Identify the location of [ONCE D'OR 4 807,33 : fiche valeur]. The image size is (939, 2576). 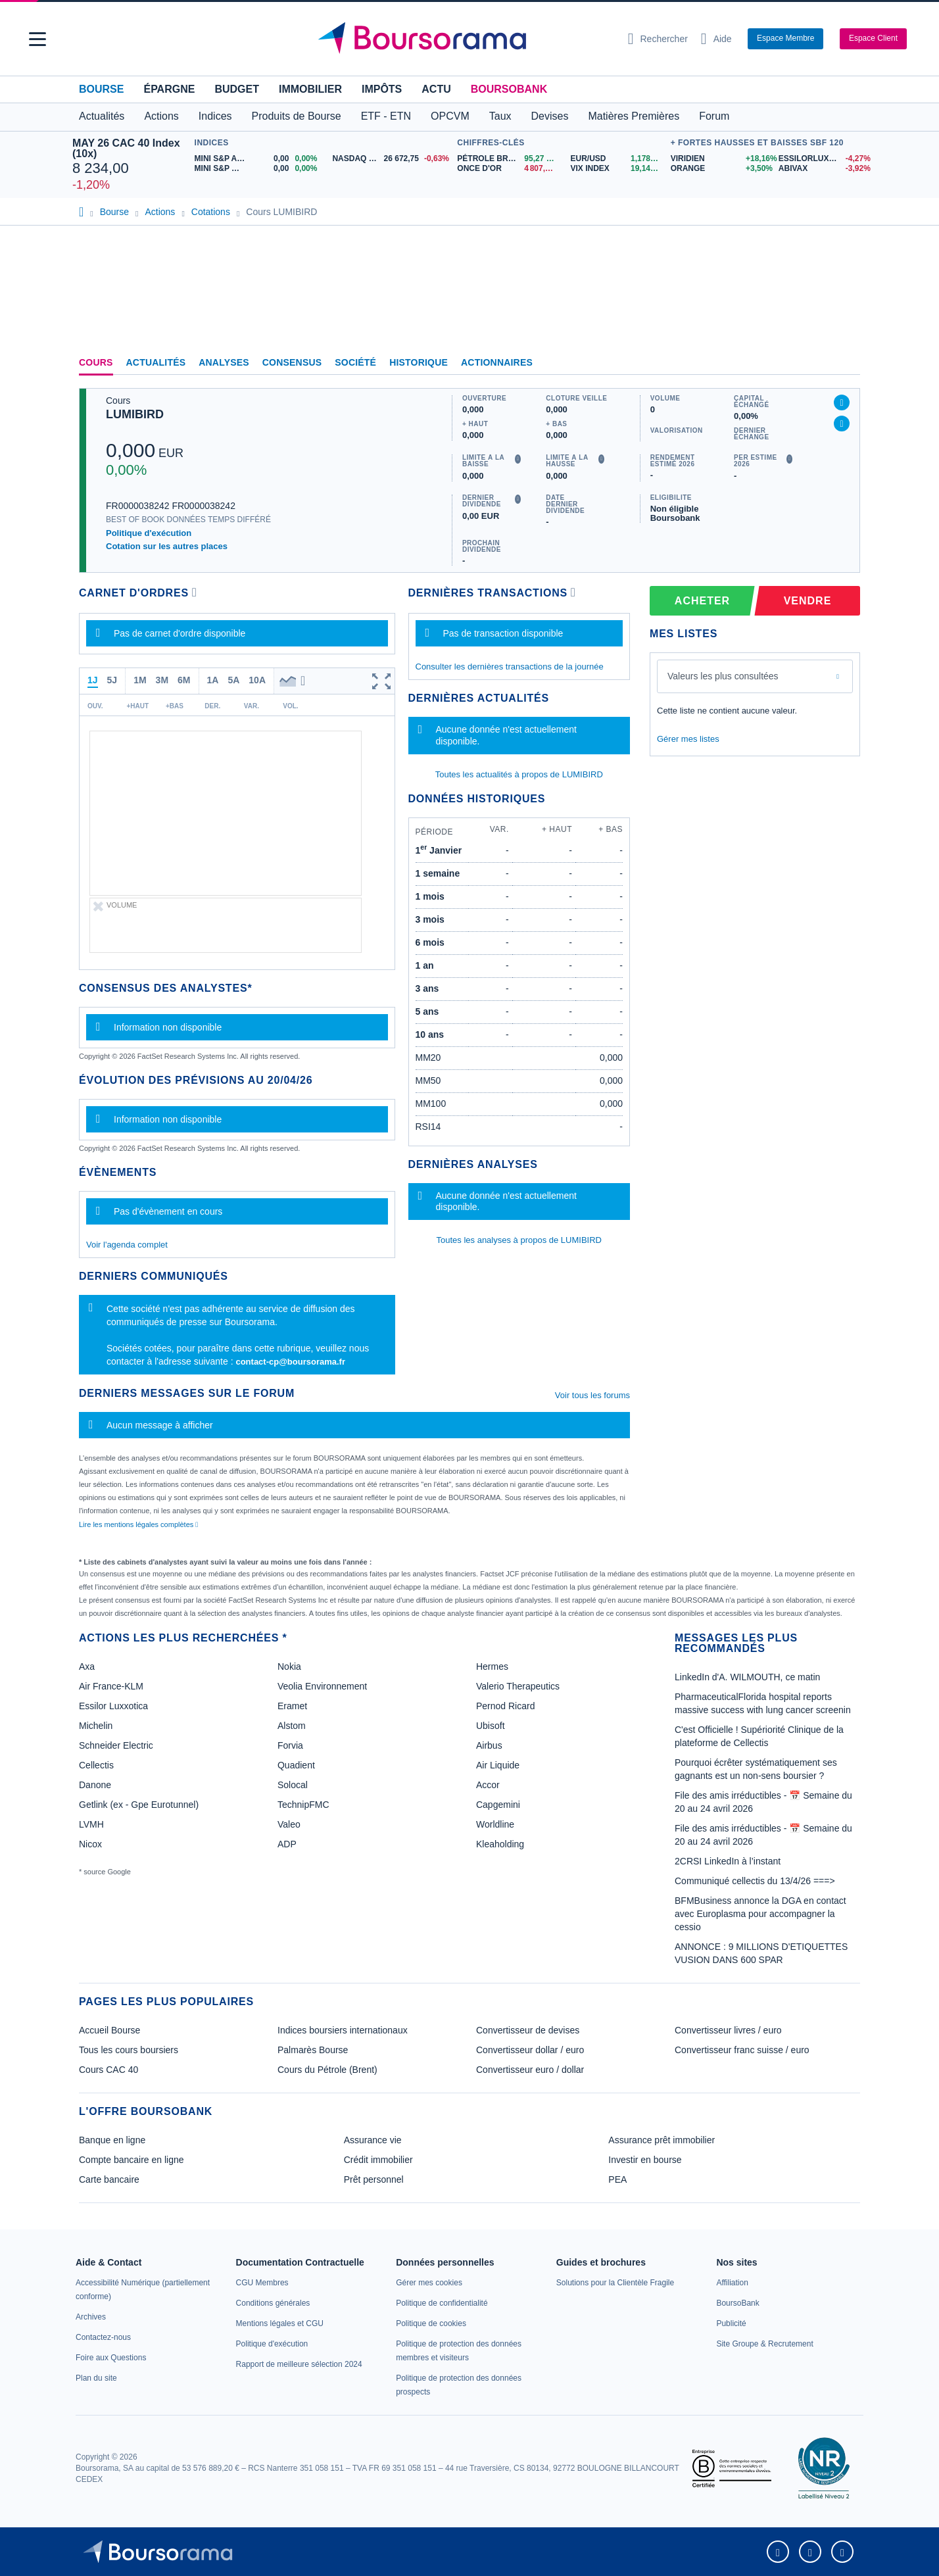
(508, 169).